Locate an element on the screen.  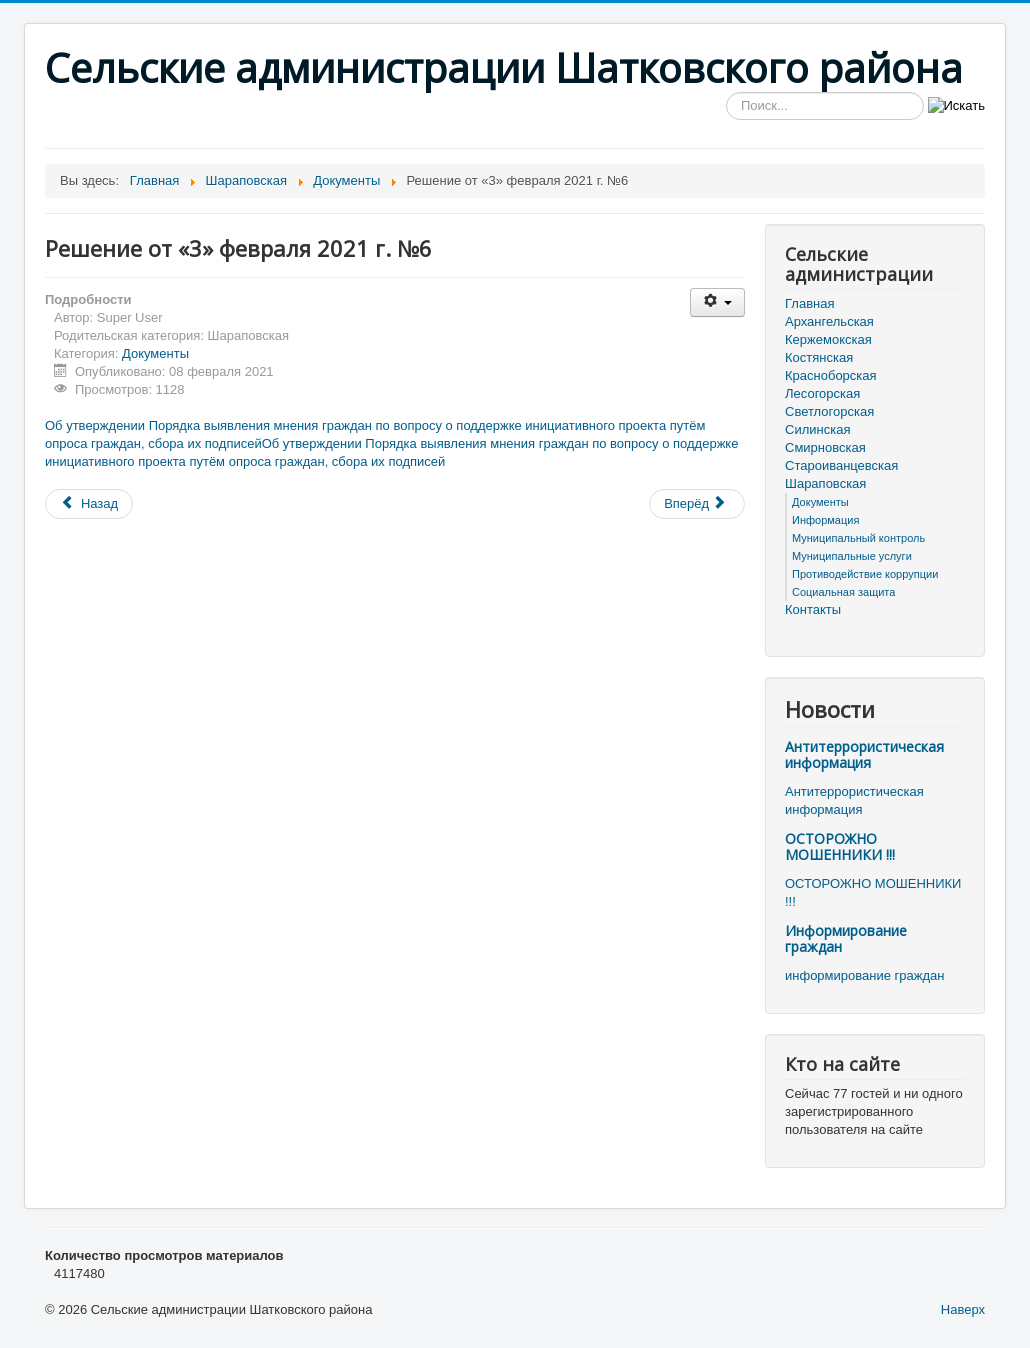
Антитеррористическая информация is located at coordinates (864, 754).